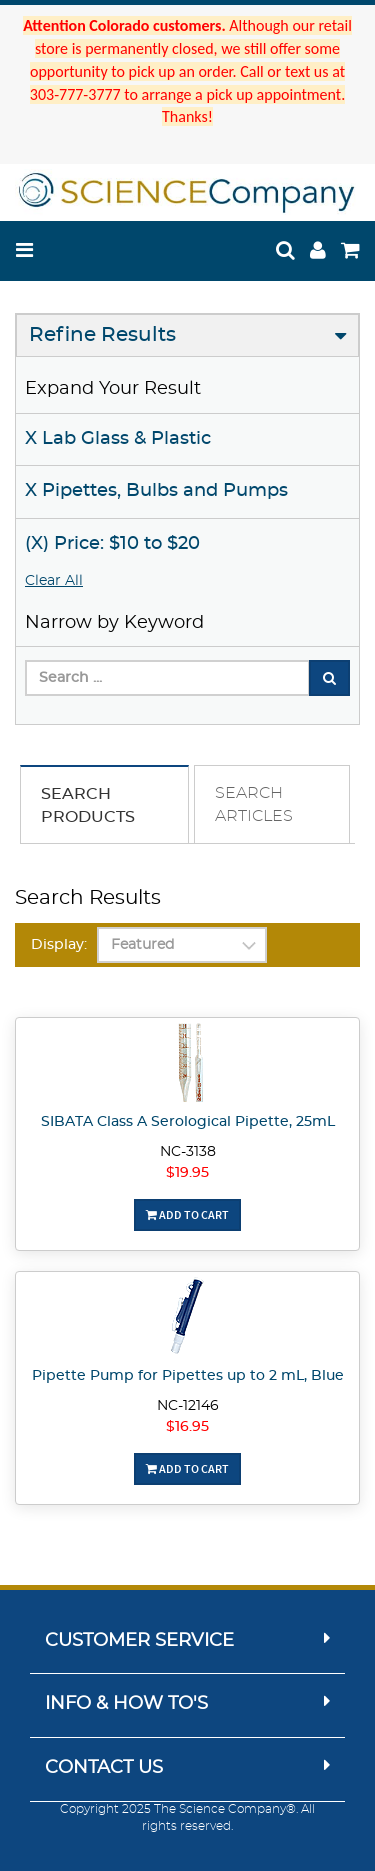 The height and width of the screenshot is (1871, 375). What do you see at coordinates (187, 1214) in the screenshot?
I see `Add To Cart` at bounding box center [187, 1214].